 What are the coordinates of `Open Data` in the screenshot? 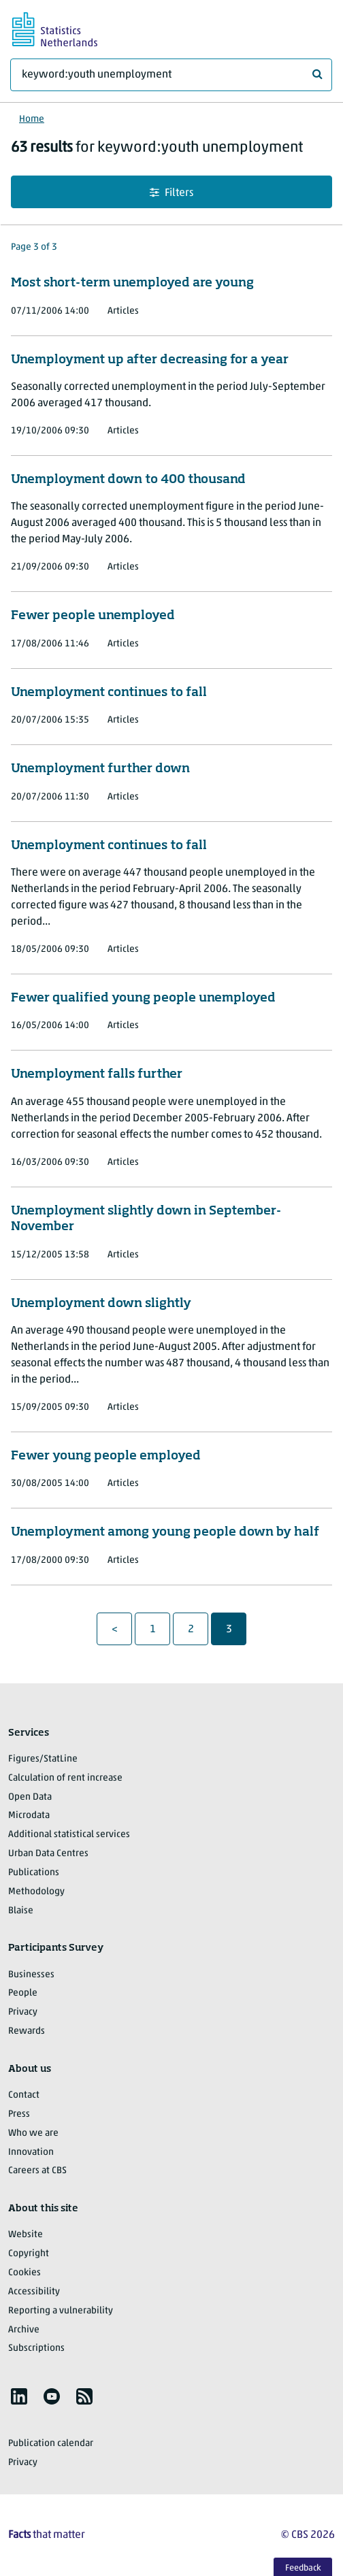 It's located at (30, 1797).